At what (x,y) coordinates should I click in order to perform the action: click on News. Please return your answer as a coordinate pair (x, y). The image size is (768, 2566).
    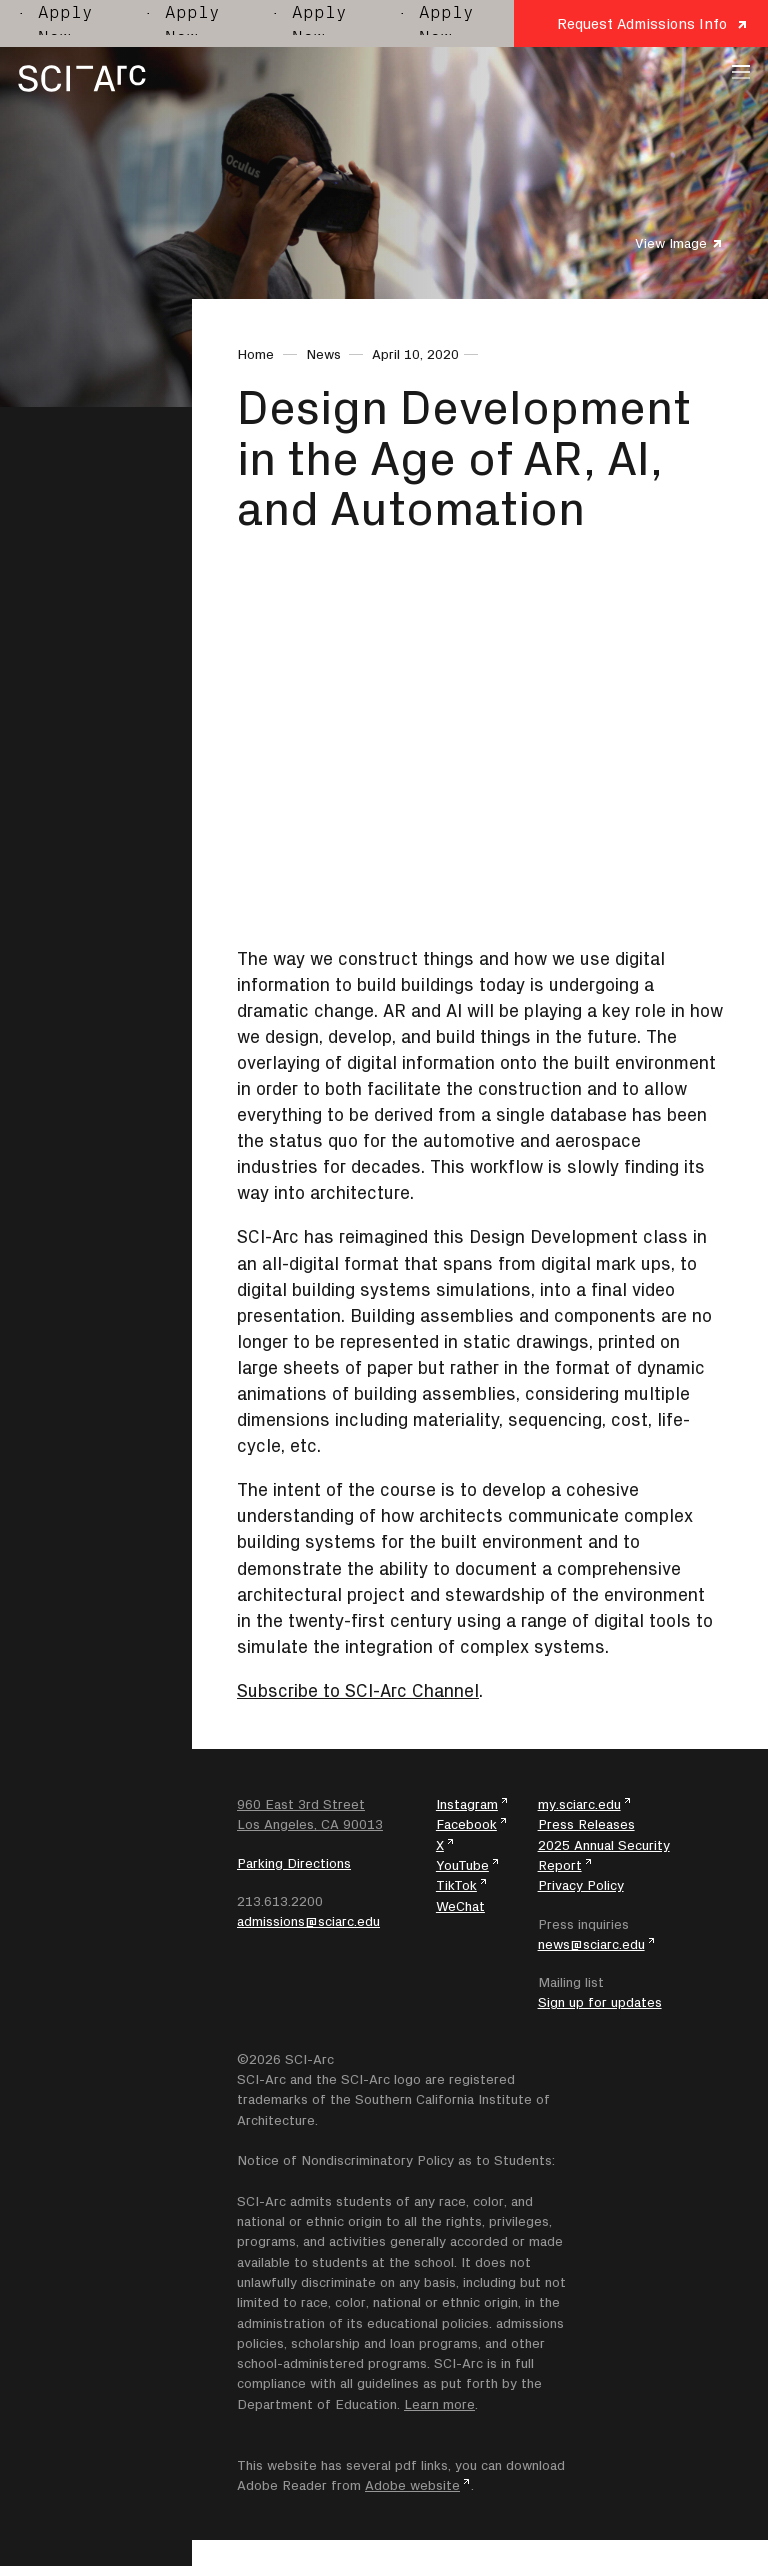
    Looking at the image, I should click on (323, 354).